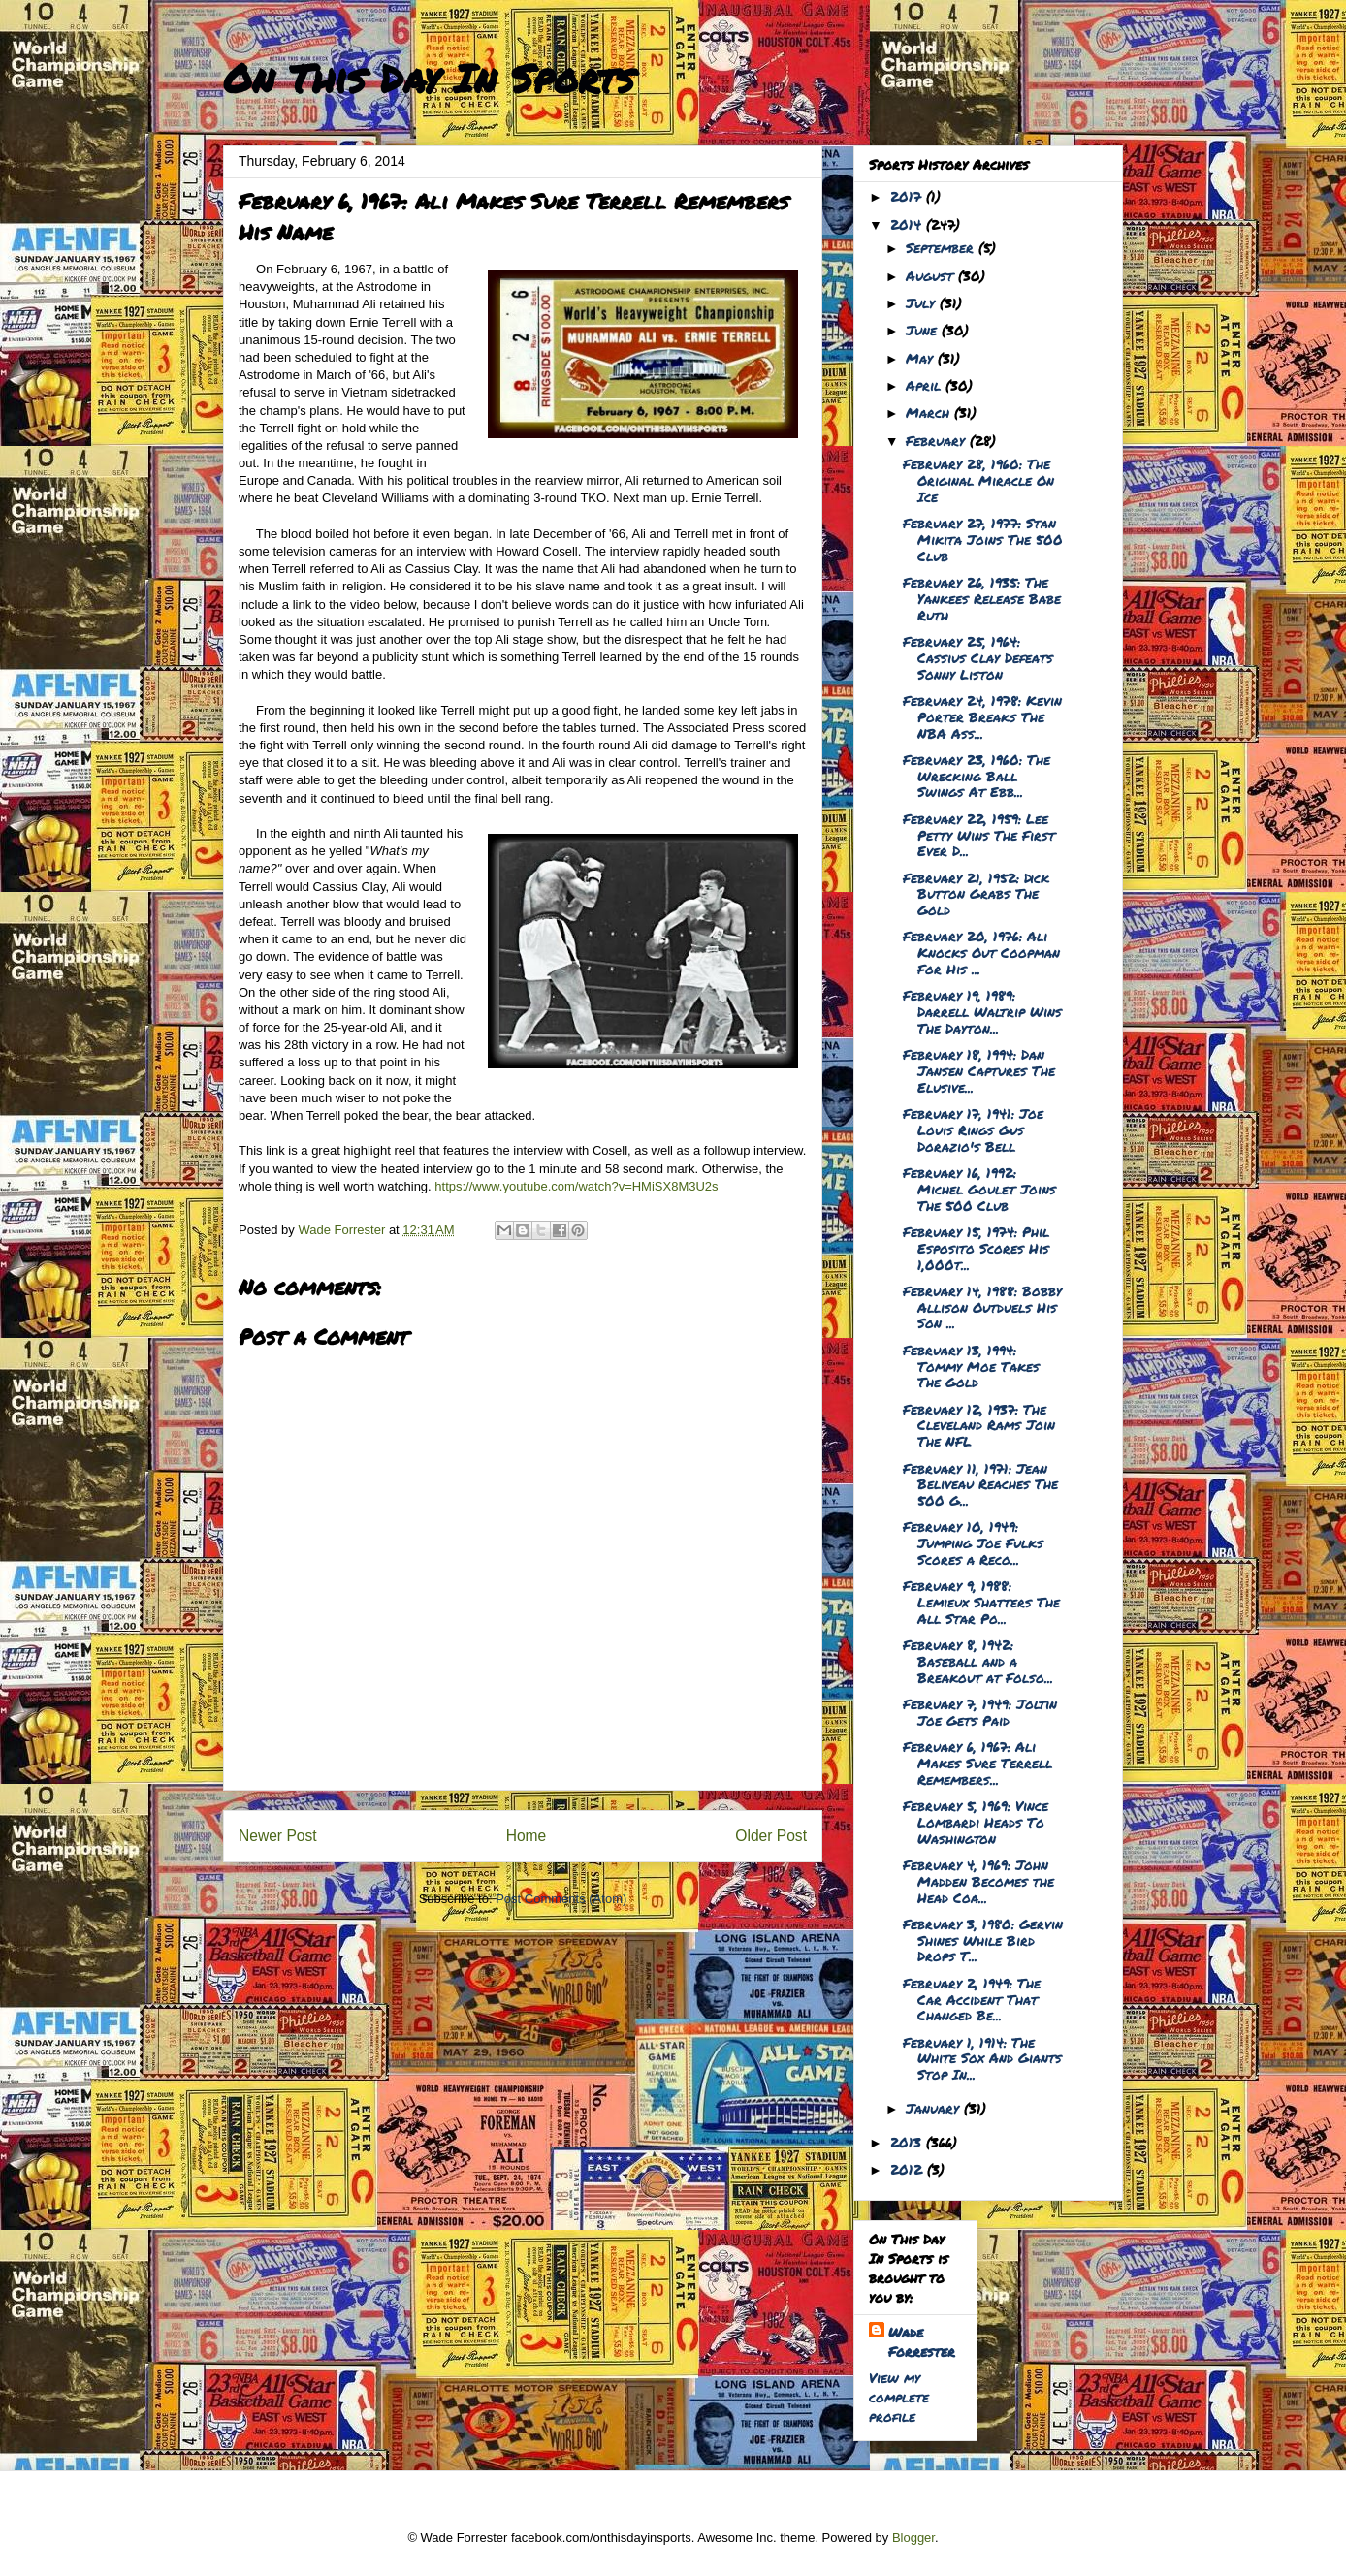 The height and width of the screenshot is (2576, 1346). I want to click on February 17, 1941: Joe Louis Rings Gus Dorazio's Bell, so click(973, 1129).